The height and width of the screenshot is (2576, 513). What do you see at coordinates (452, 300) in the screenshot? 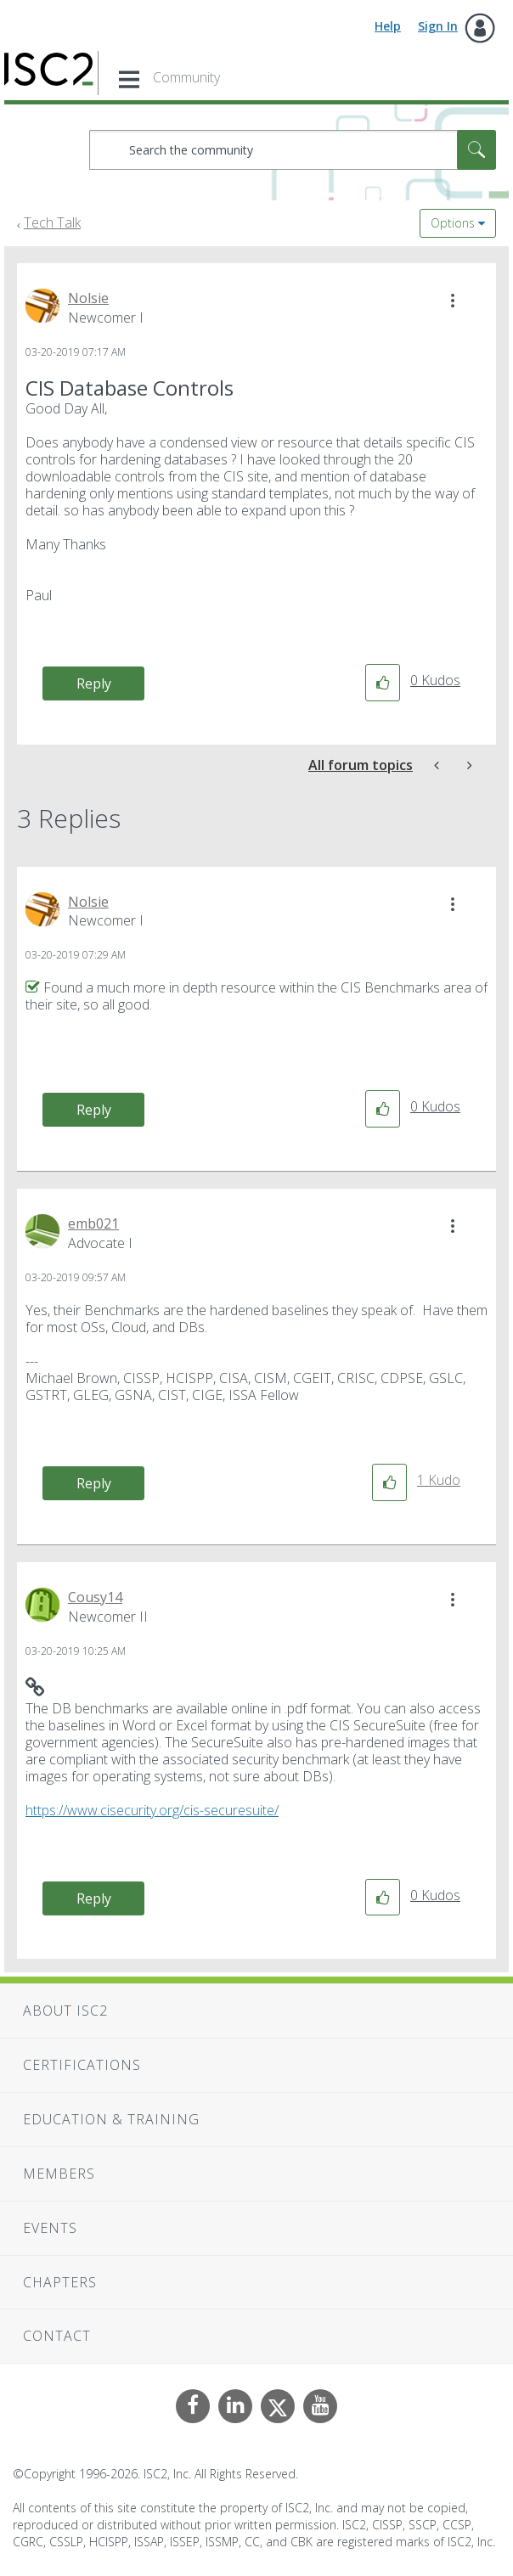
I see `[button]` at bounding box center [452, 300].